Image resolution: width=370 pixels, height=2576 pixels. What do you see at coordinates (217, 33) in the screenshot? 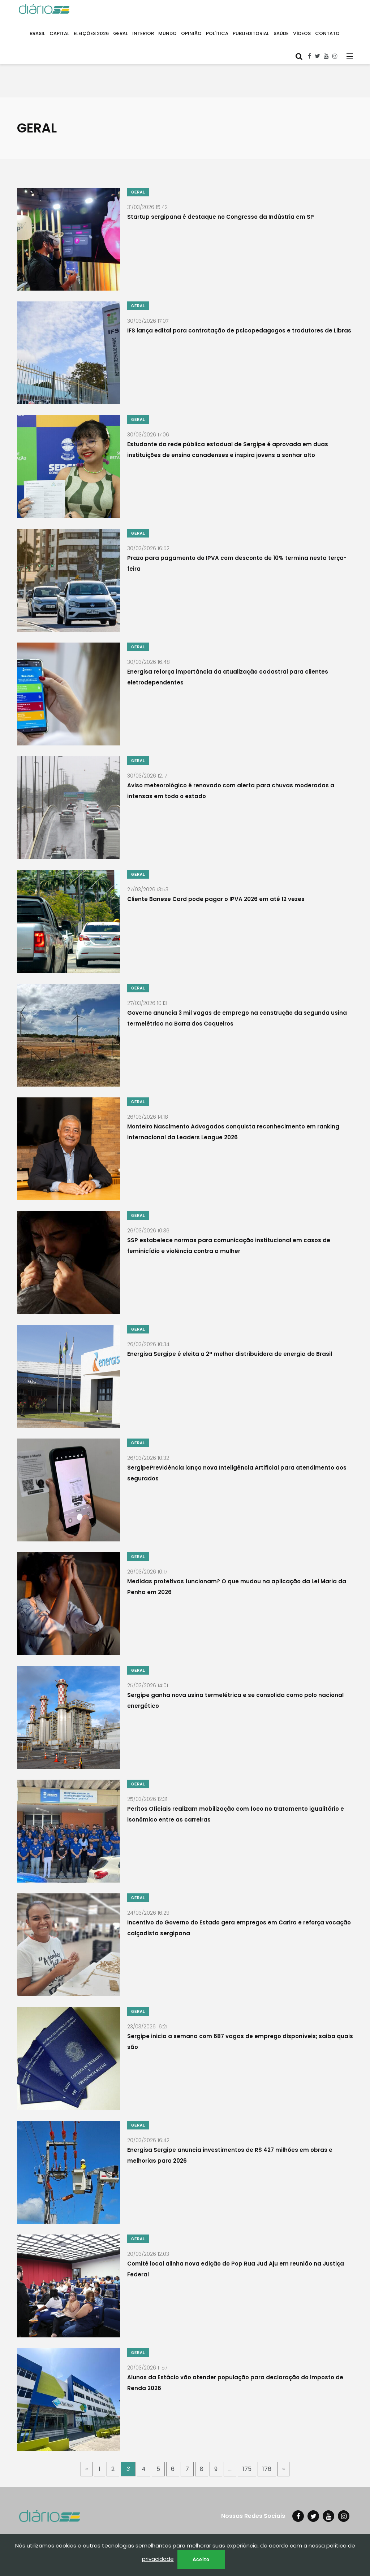
I see `POLÍTICA` at bounding box center [217, 33].